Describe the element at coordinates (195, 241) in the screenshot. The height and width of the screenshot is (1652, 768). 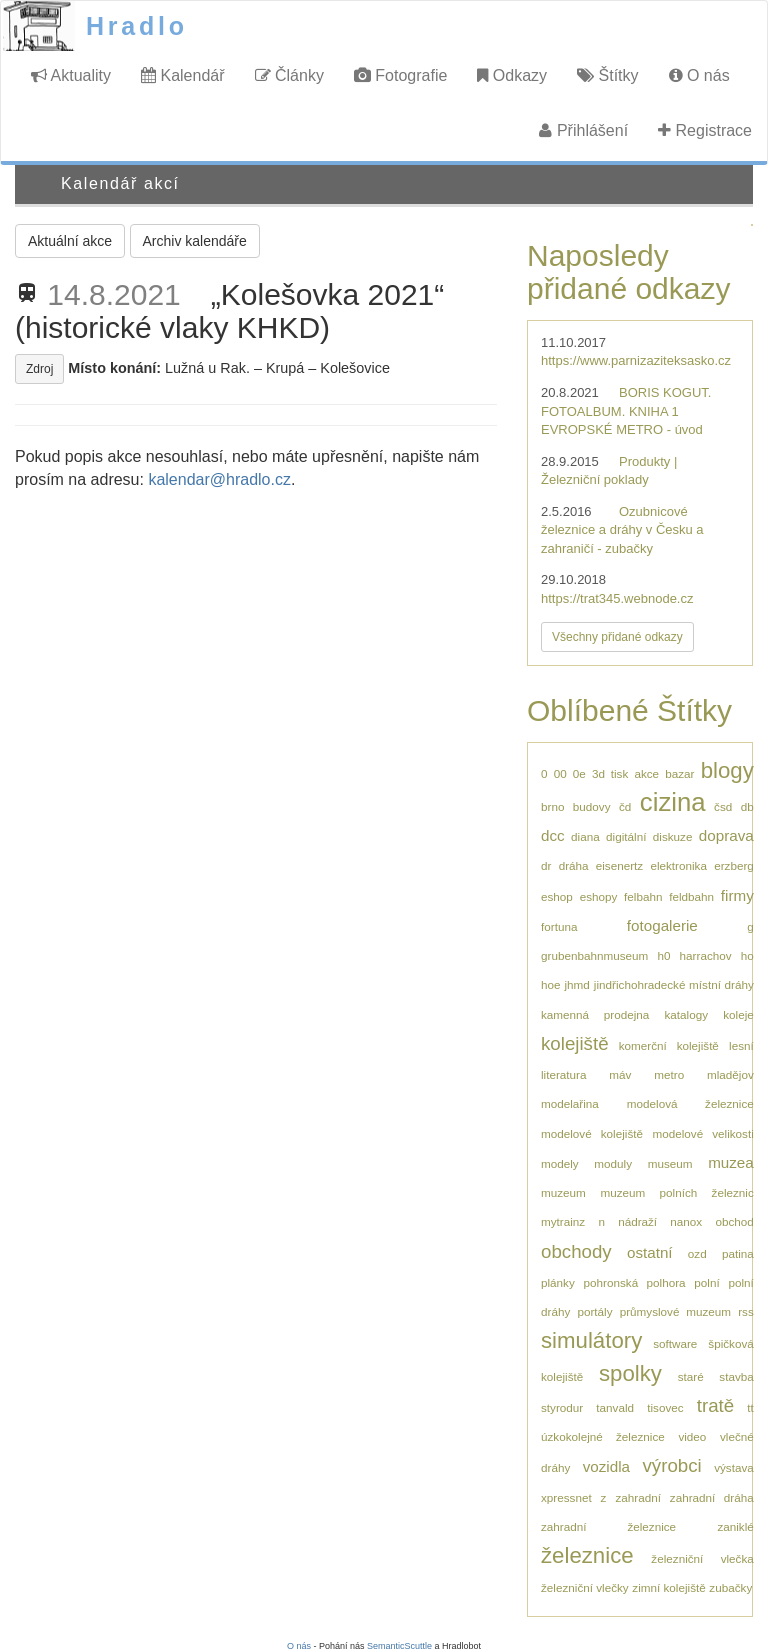
I see `Archiv kalendáře` at that location.